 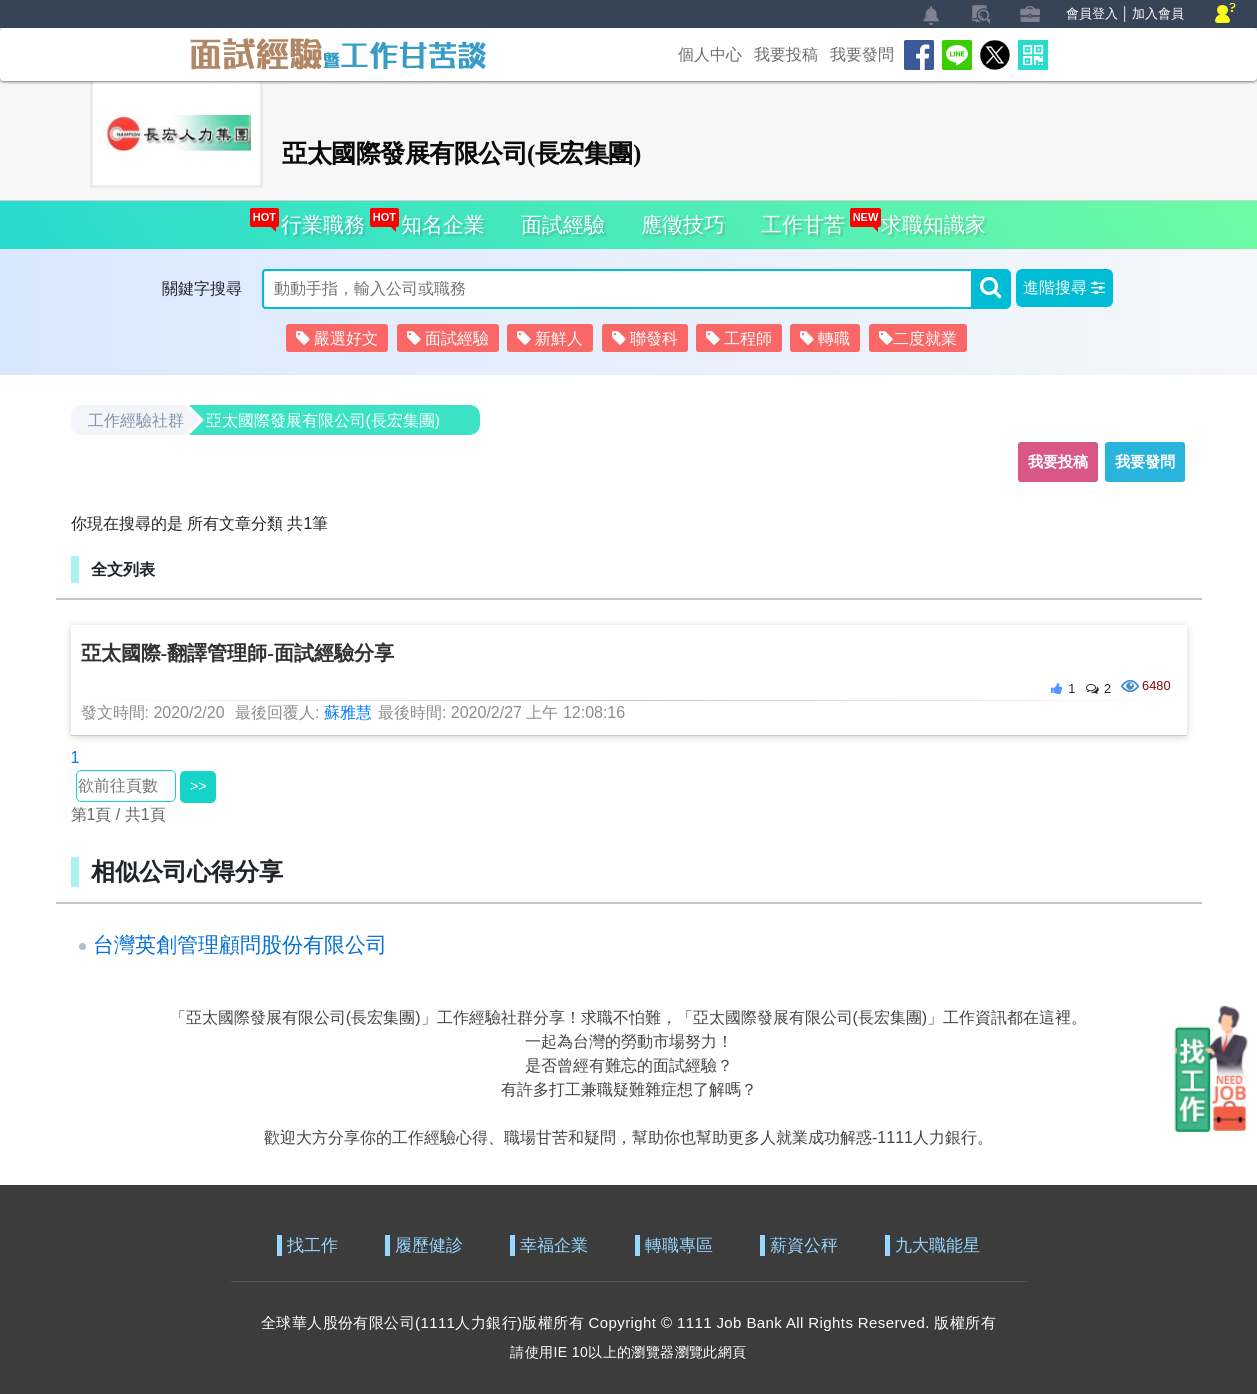 I want to click on 加入會員, so click(x=1158, y=13).